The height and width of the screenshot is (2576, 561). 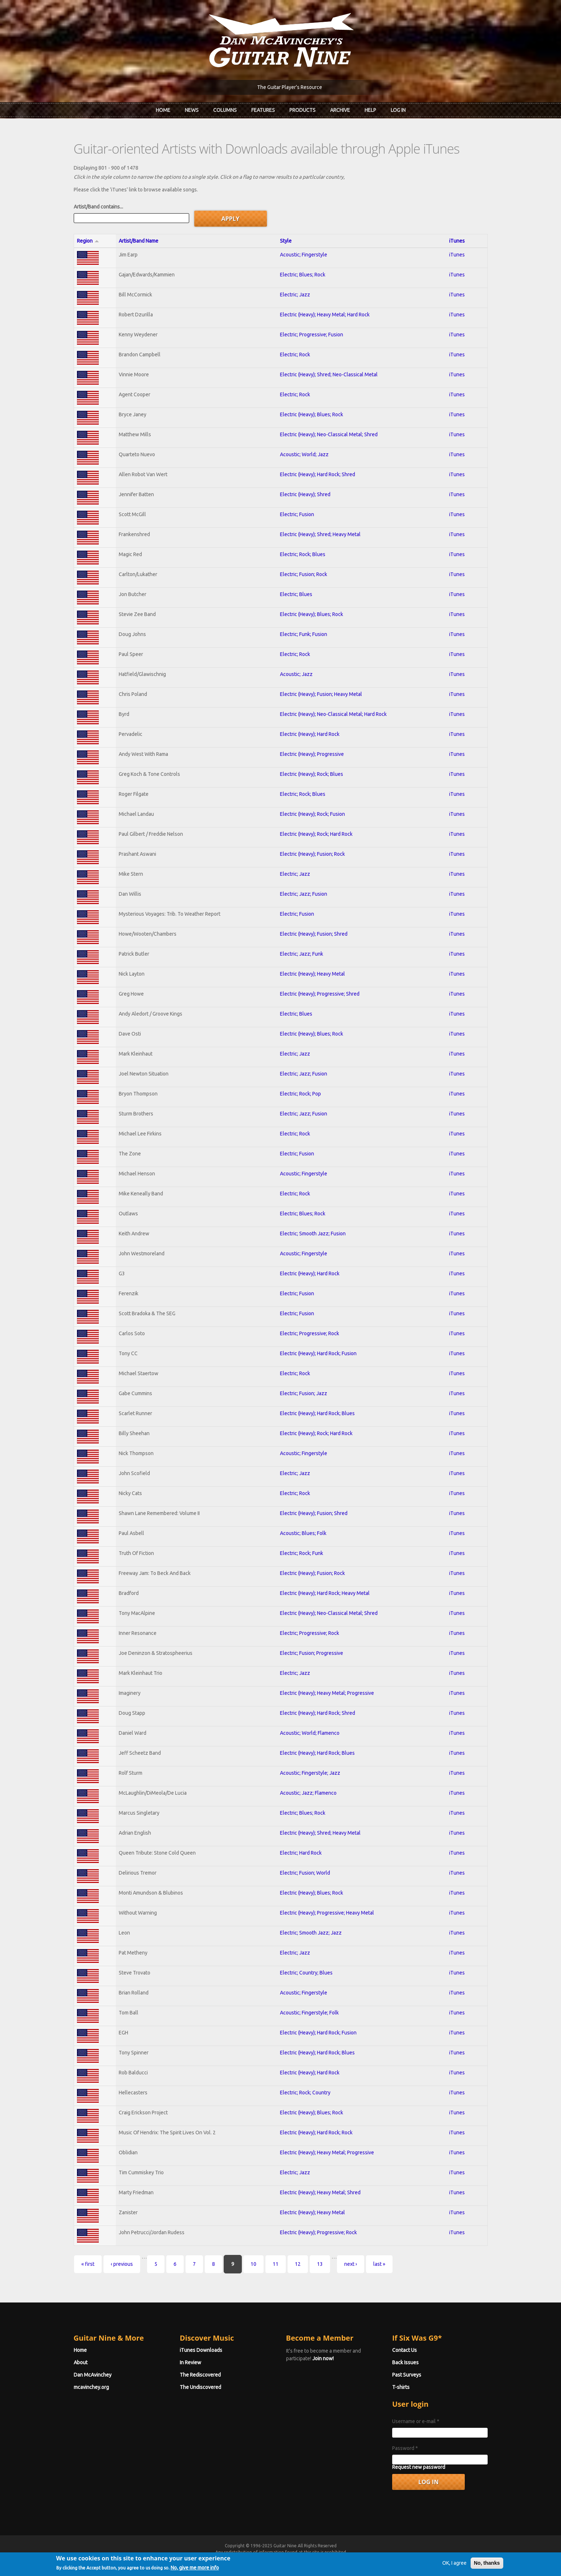 I want to click on Log In, so click(x=398, y=110).